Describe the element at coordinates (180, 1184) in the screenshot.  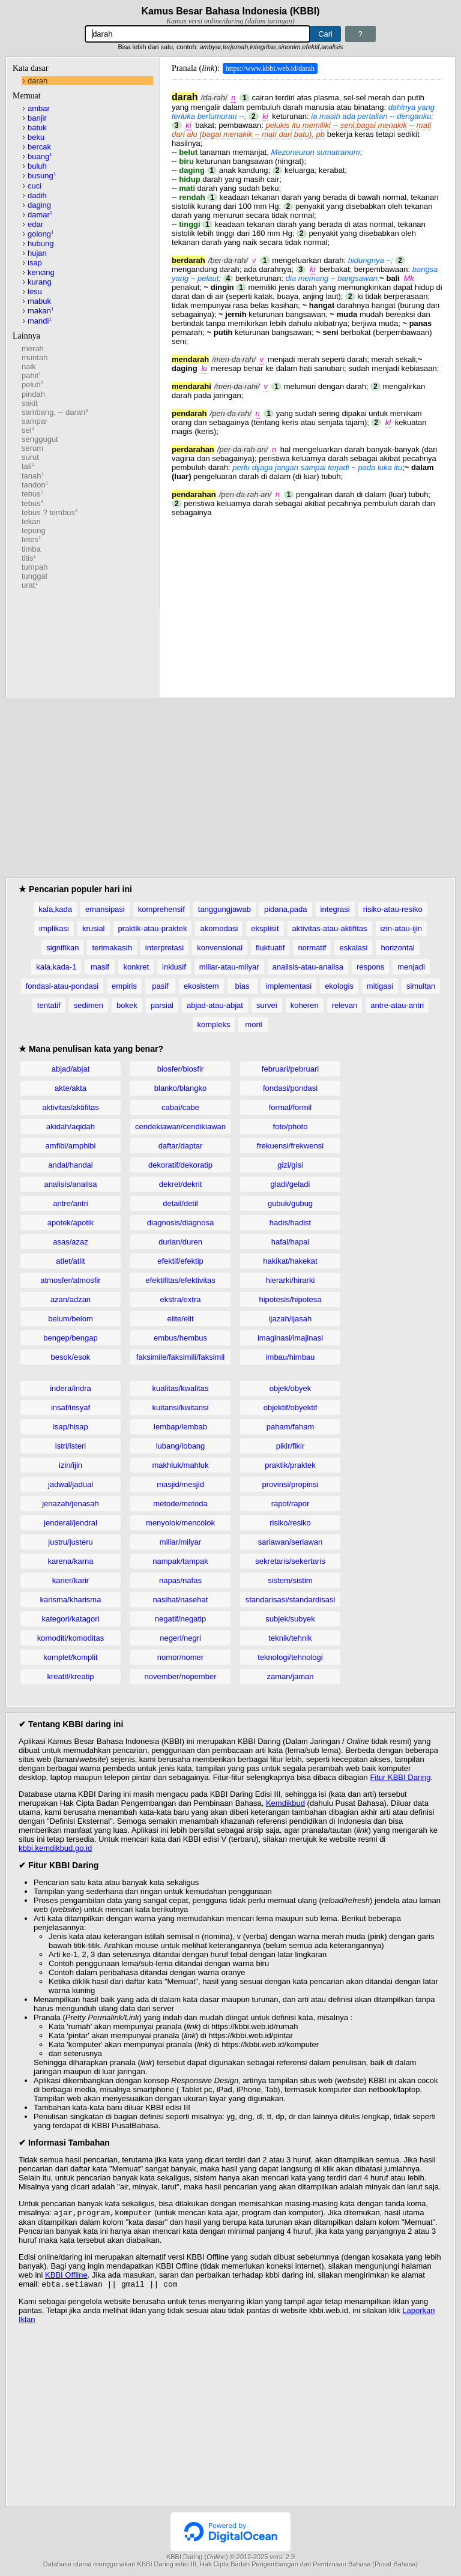
I see `dekret/dekrit` at that location.